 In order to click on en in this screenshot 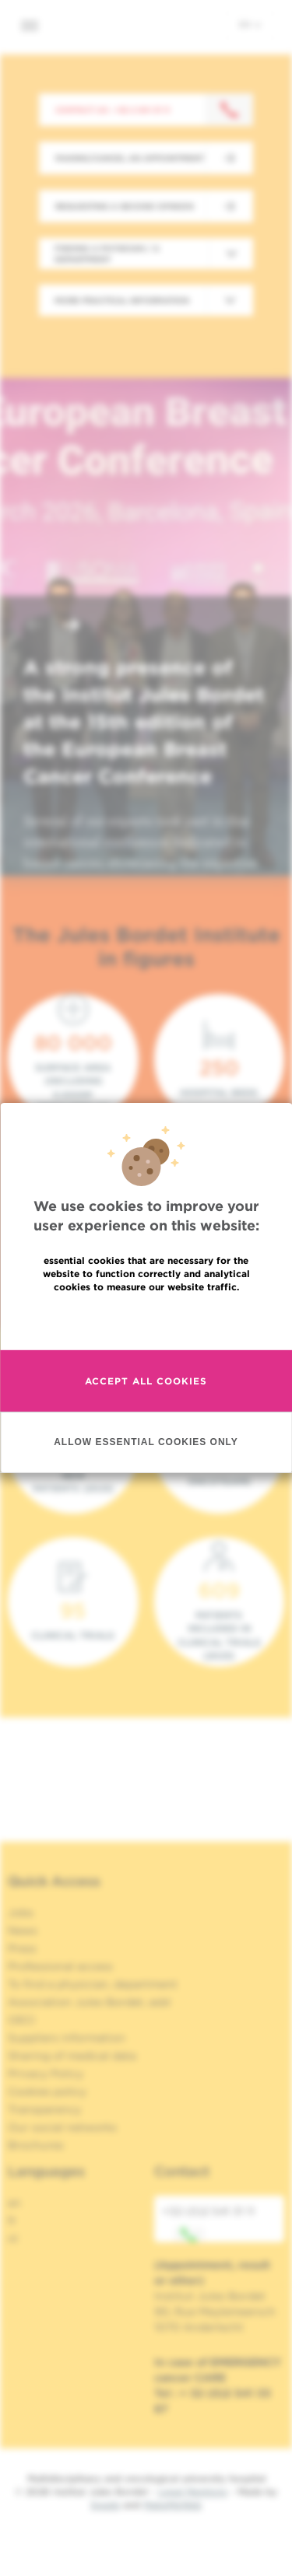, I will do `click(250, 24)`.